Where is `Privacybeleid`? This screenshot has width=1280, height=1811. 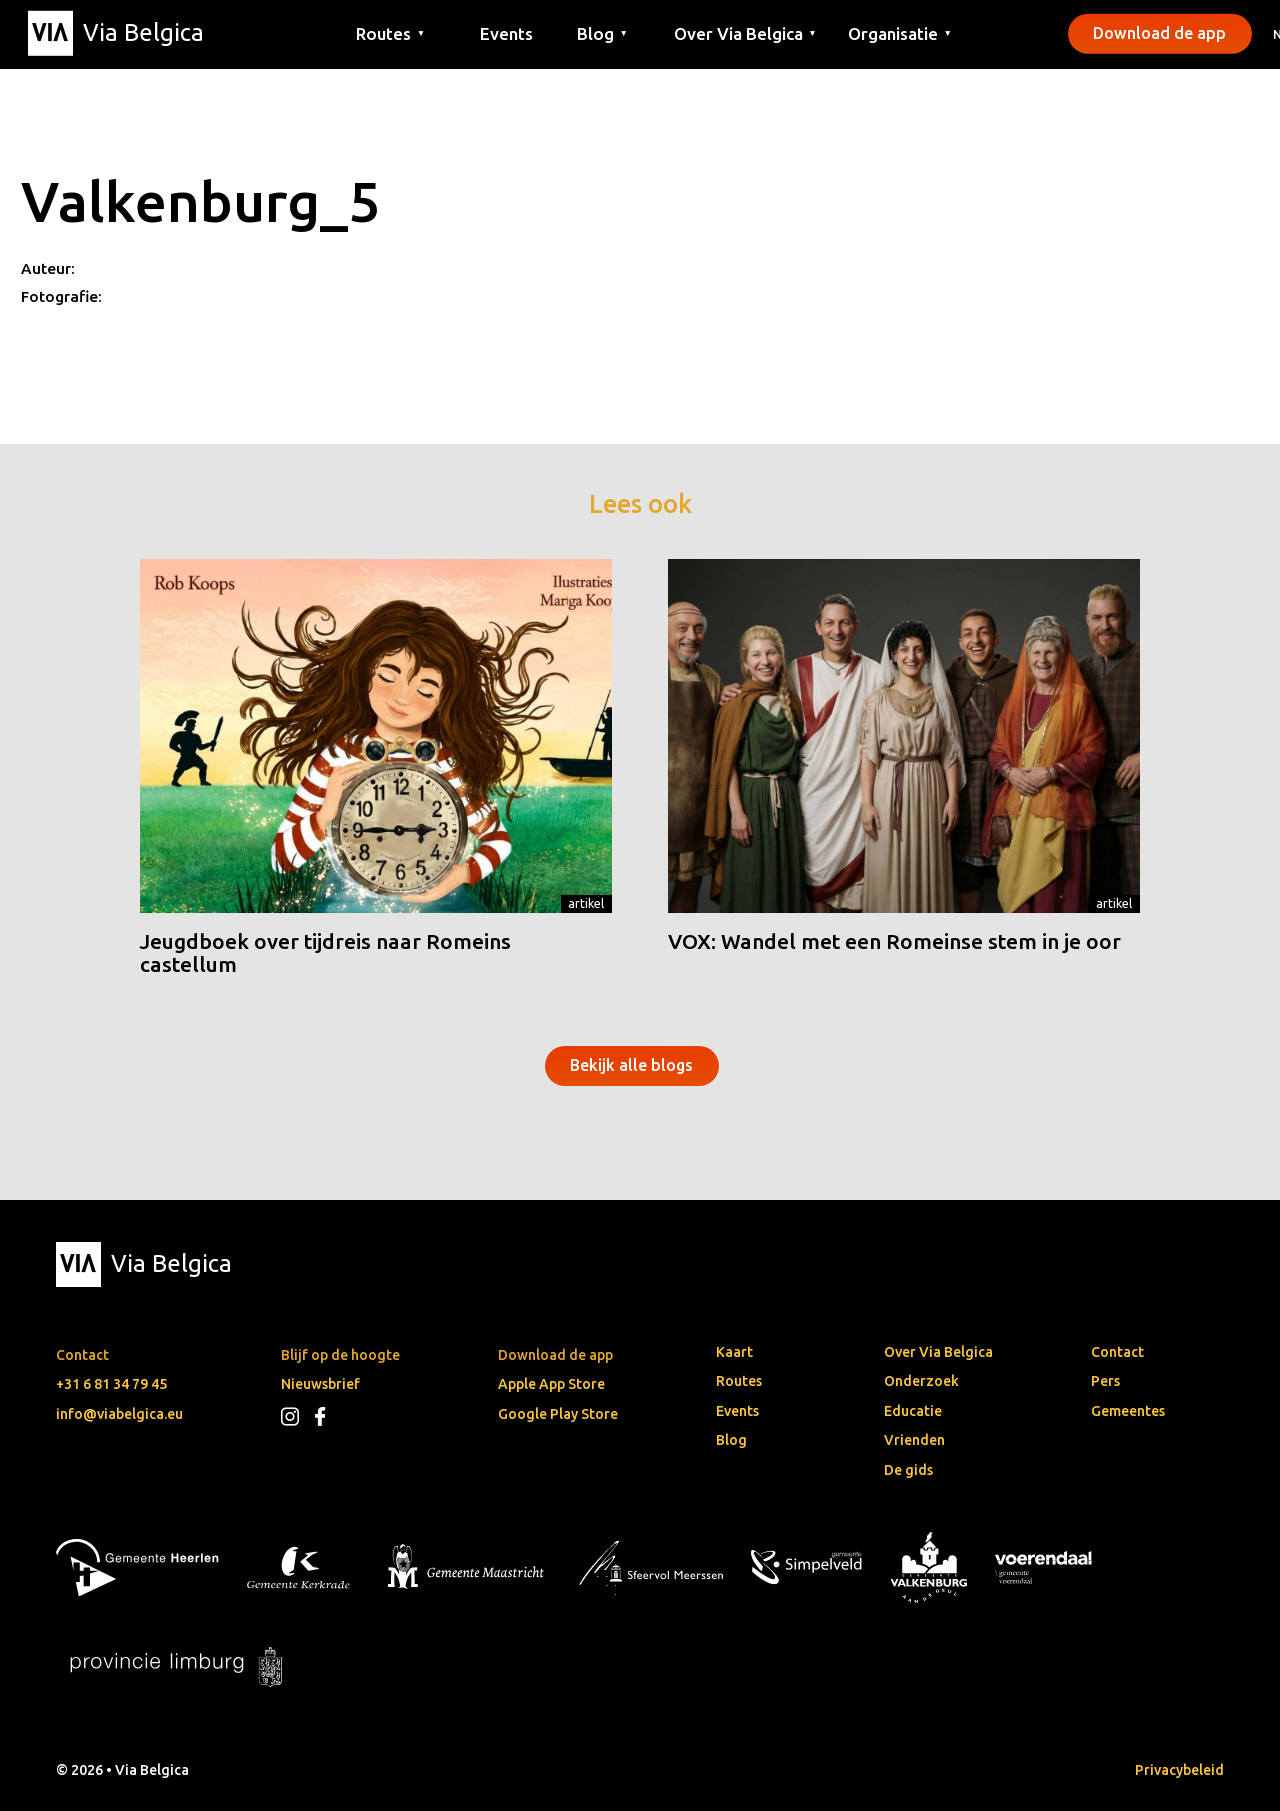 Privacybeleid is located at coordinates (1179, 1770).